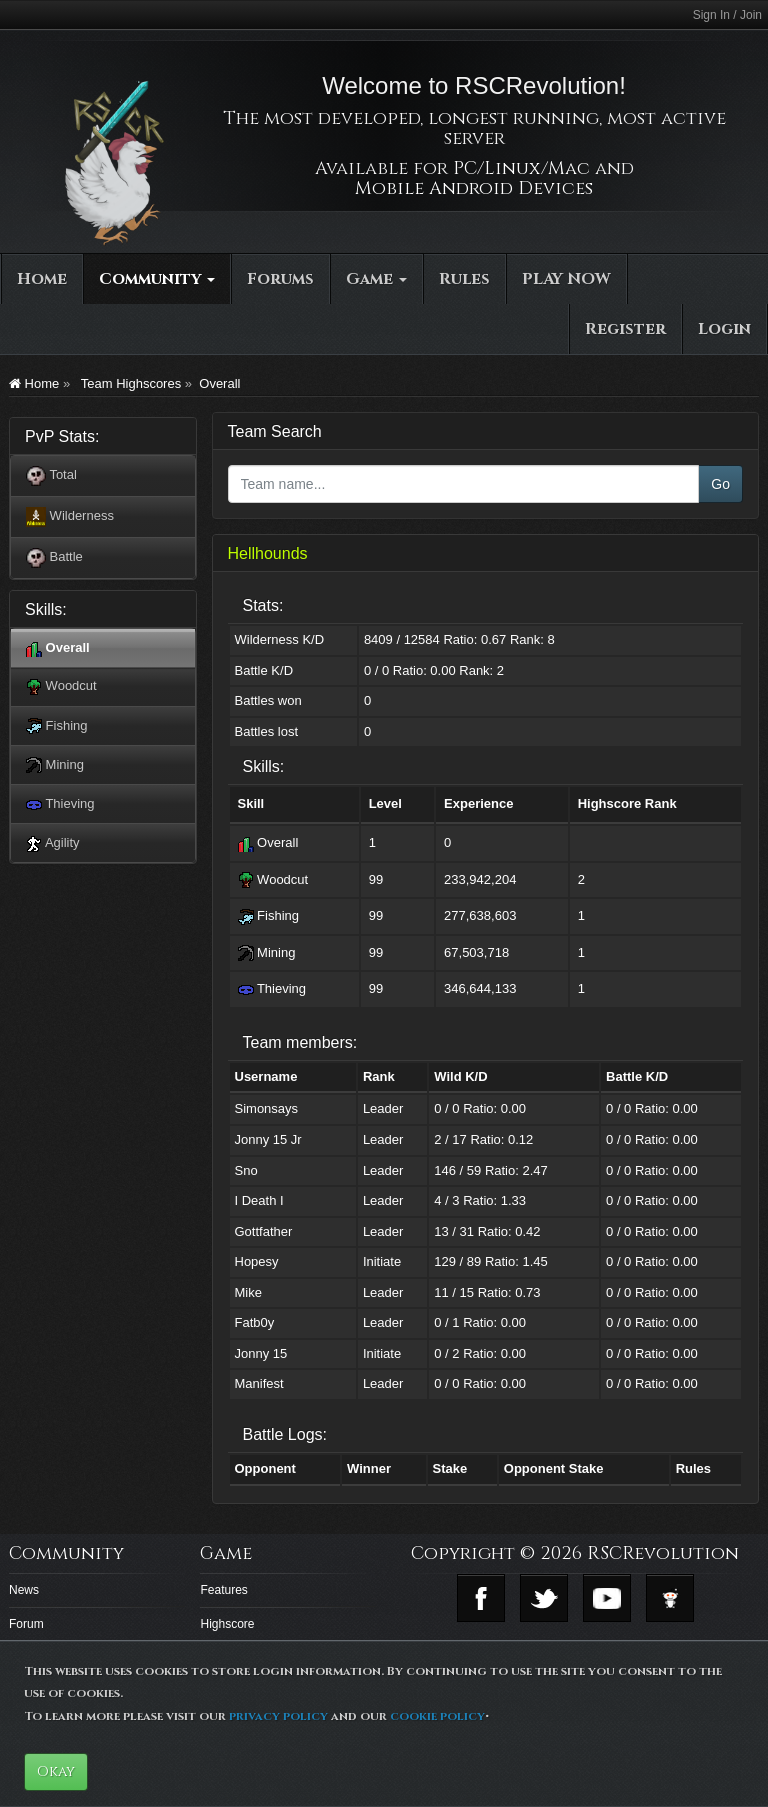  What do you see at coordinates (464, 279) in the screenshot?
I see `Rules` at bounding box center [464, 279].